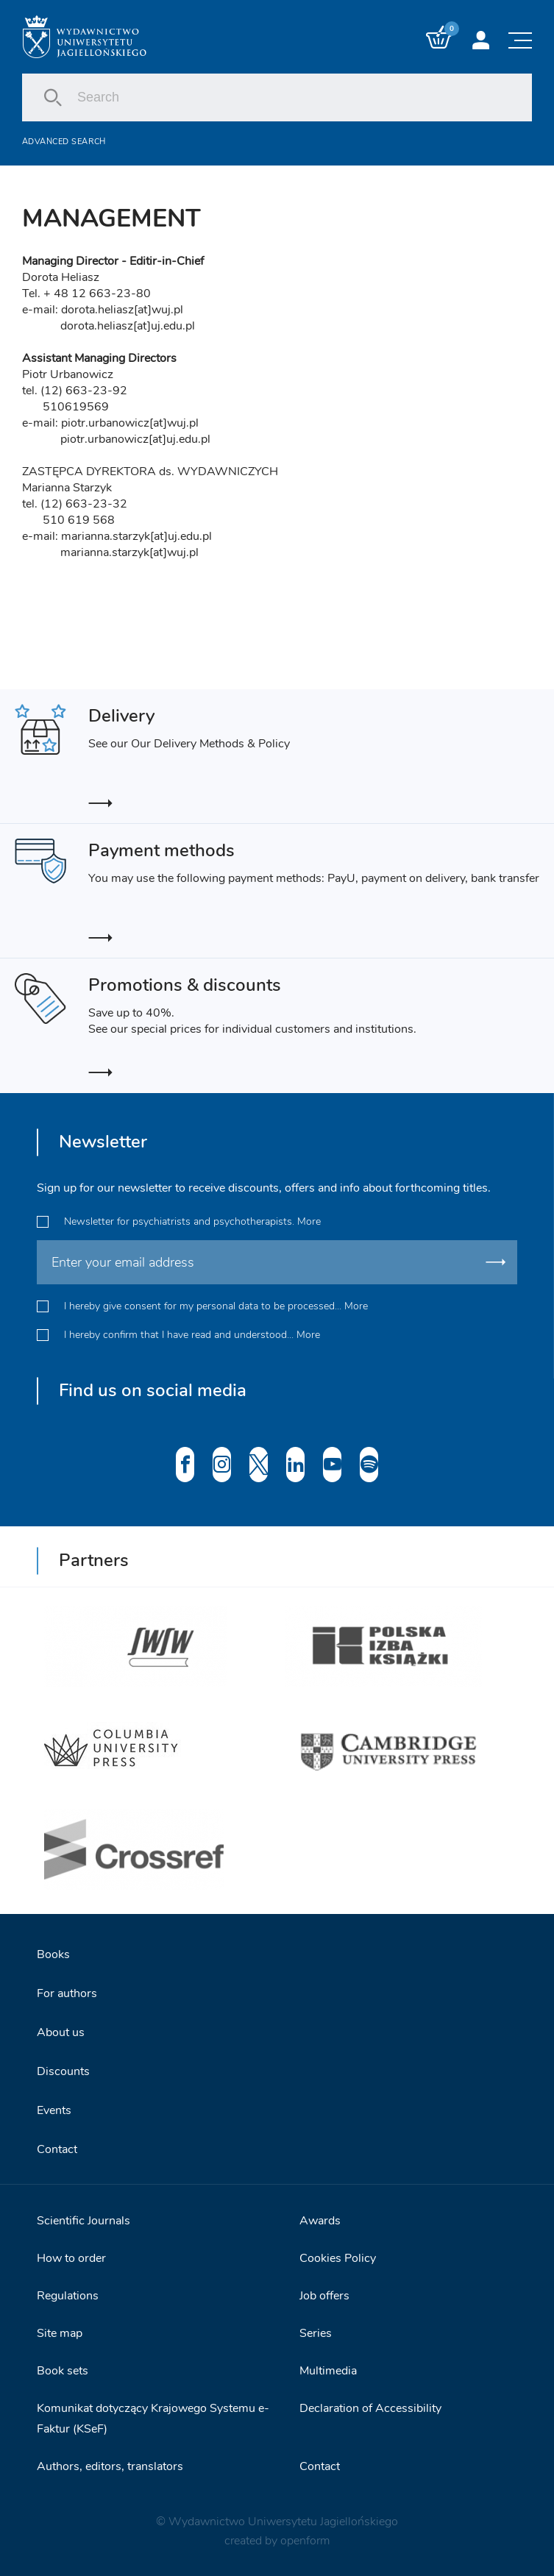 The height and width of the screenshot is (2576, 554). I want to click on Regulations, so click(68, 2296).